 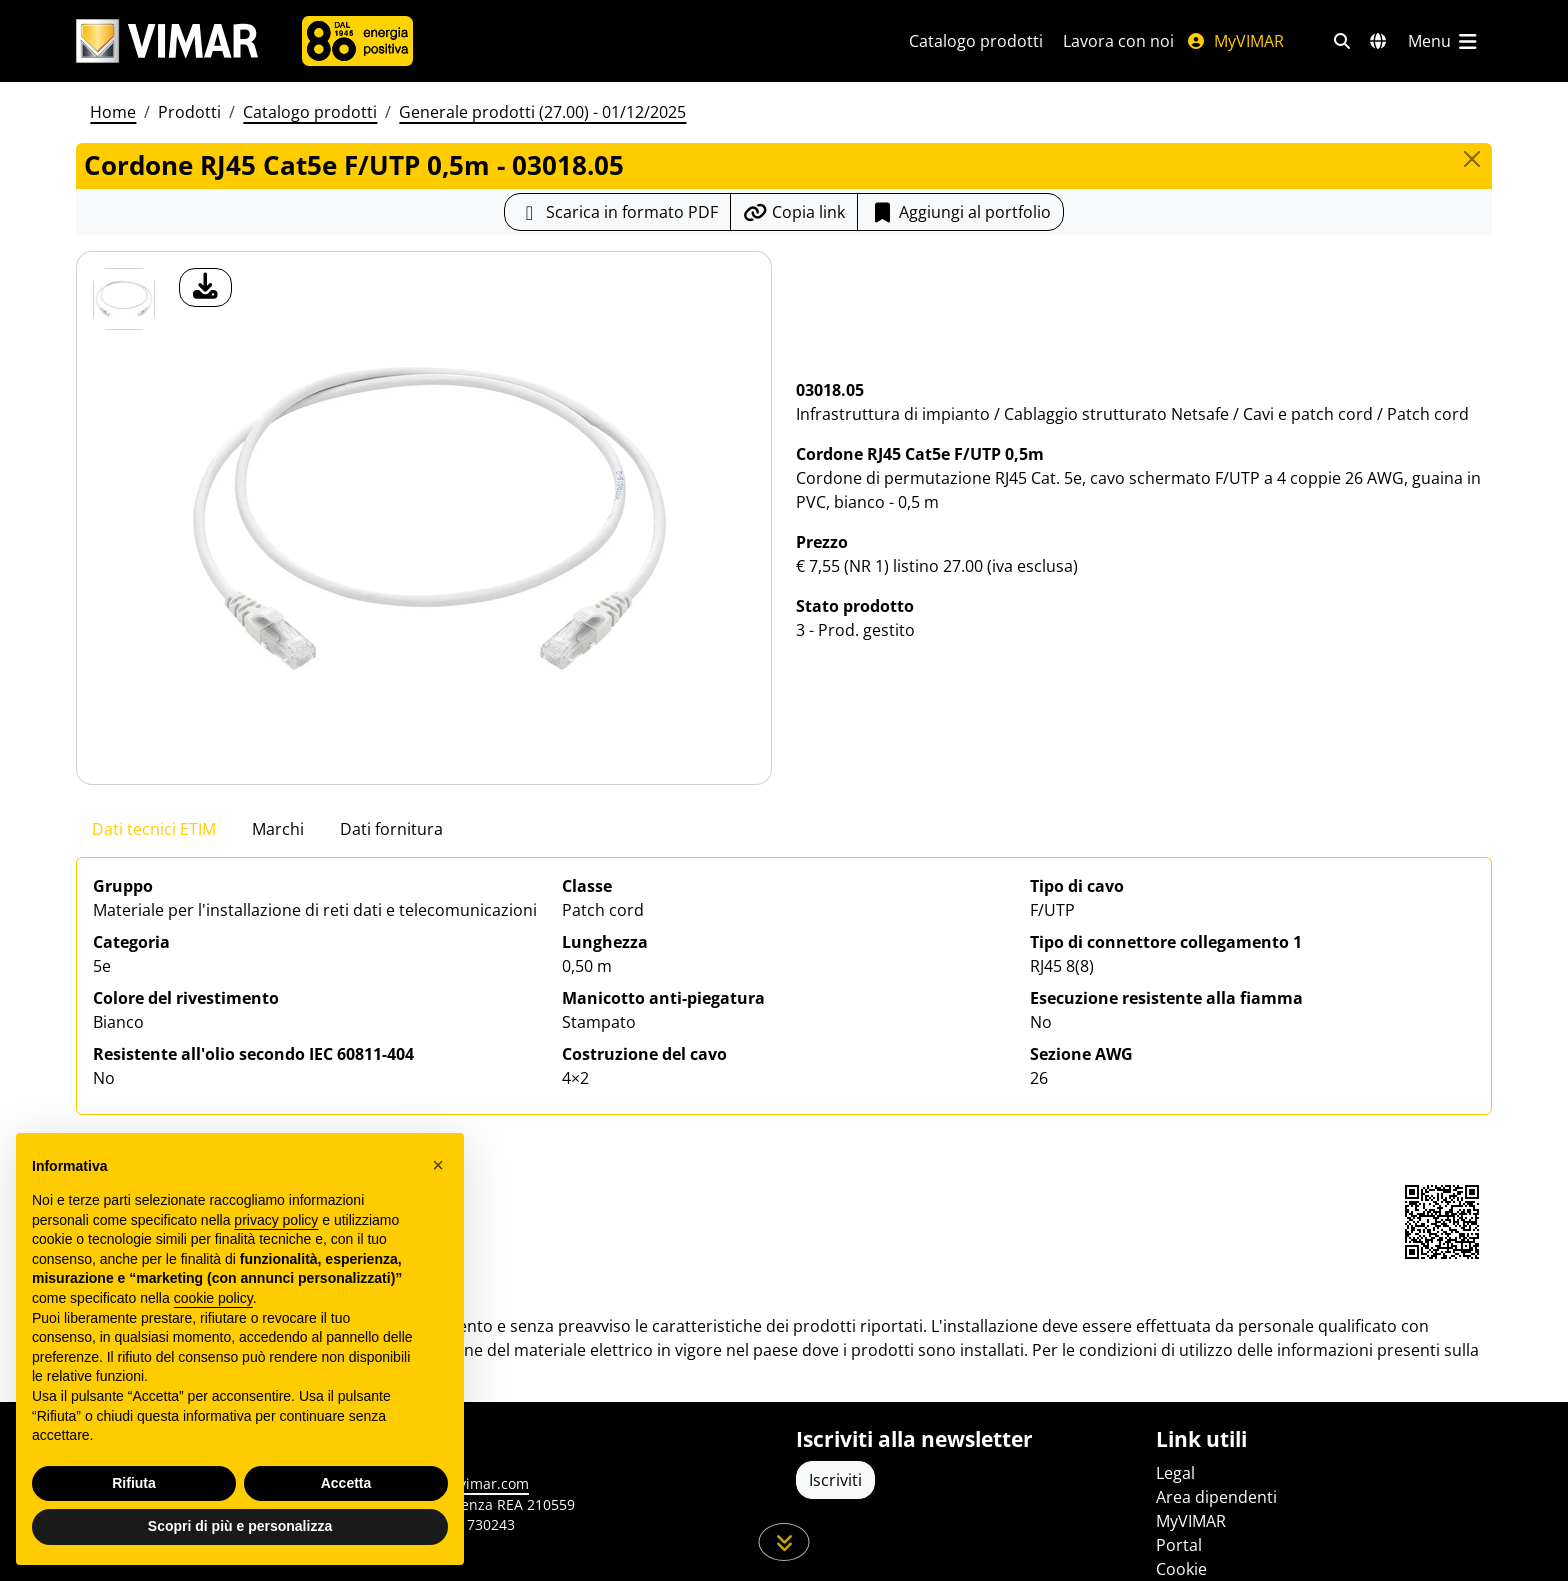 I want to click on [Filtri ricerca e link veloci], so click(x=1342, y=41).